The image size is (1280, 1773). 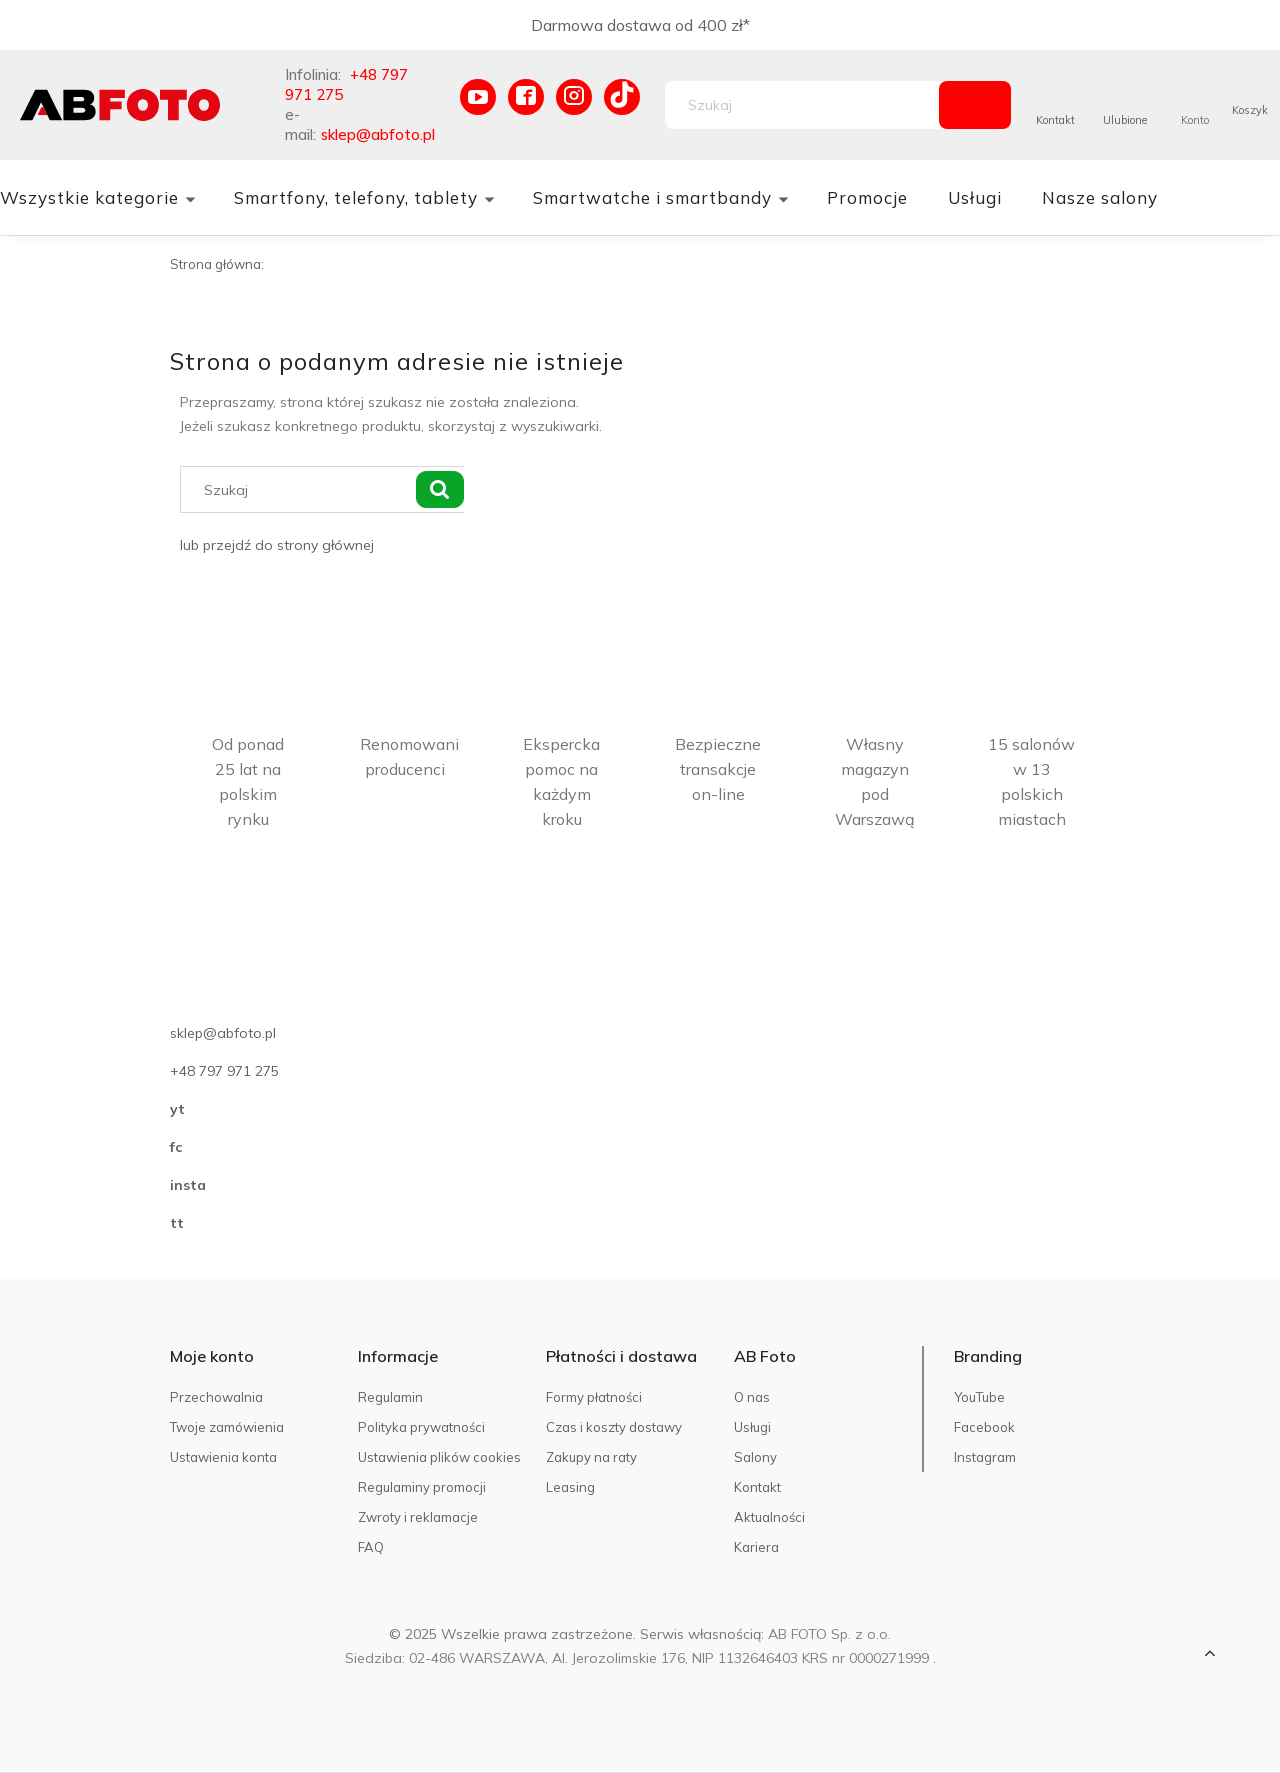 What do you see at coordinates (439, 1457) in the screenshot?
I see `Ustawienia plików cookies` at bounding box center [439, 1457].